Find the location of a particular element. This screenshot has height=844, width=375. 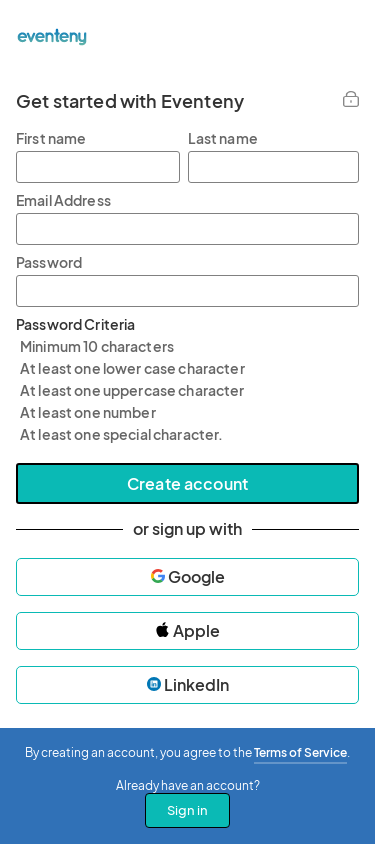

Terms of Service is located at coordinates (300, 752).